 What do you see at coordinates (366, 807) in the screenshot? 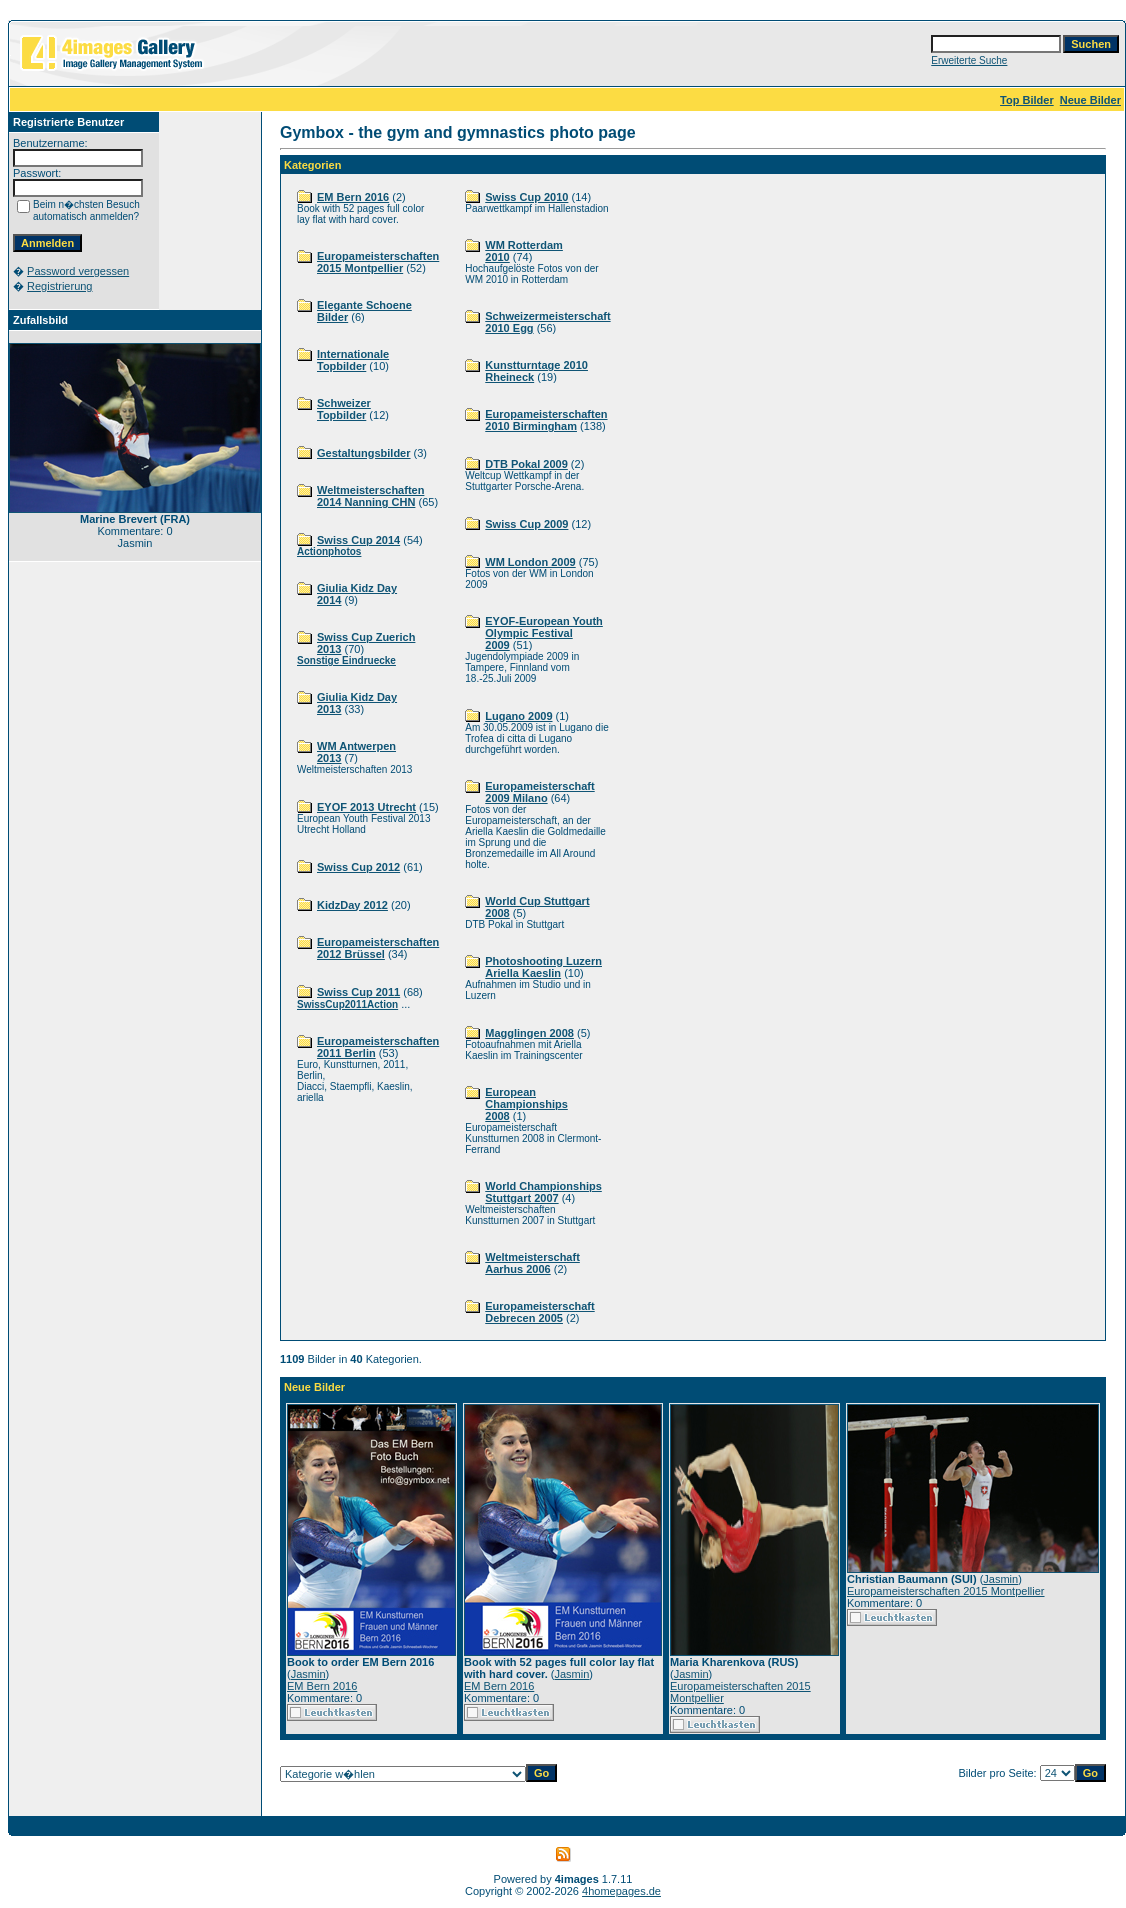
I see `EYOF 2013 Utrecht` at bounding box center [366, 807].